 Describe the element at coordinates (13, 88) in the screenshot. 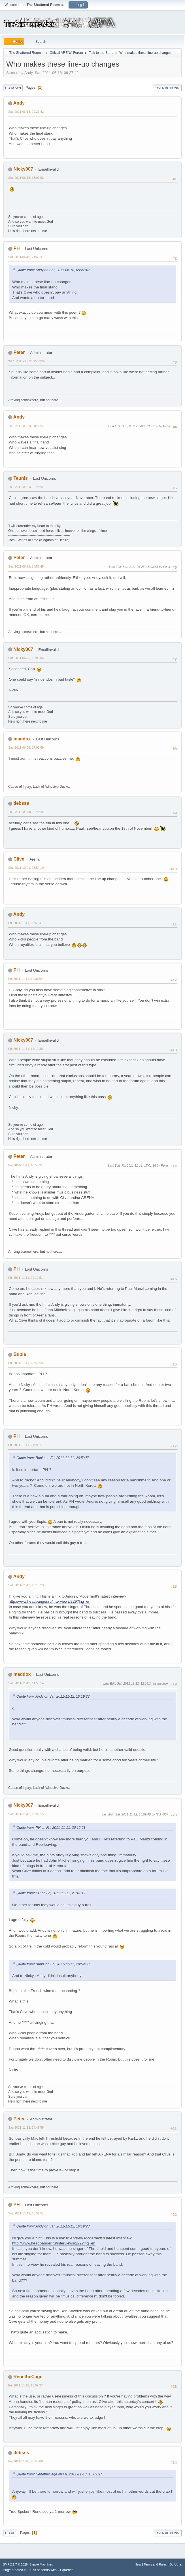

I see `Go Down` at that location.